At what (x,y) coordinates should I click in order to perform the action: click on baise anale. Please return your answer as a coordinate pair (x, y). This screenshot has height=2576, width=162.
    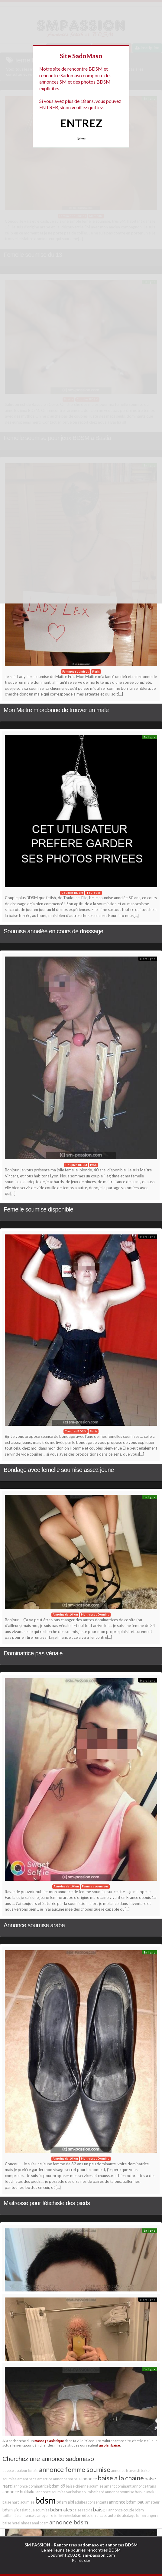
    Looking at the image, I should click on (145, 2491).